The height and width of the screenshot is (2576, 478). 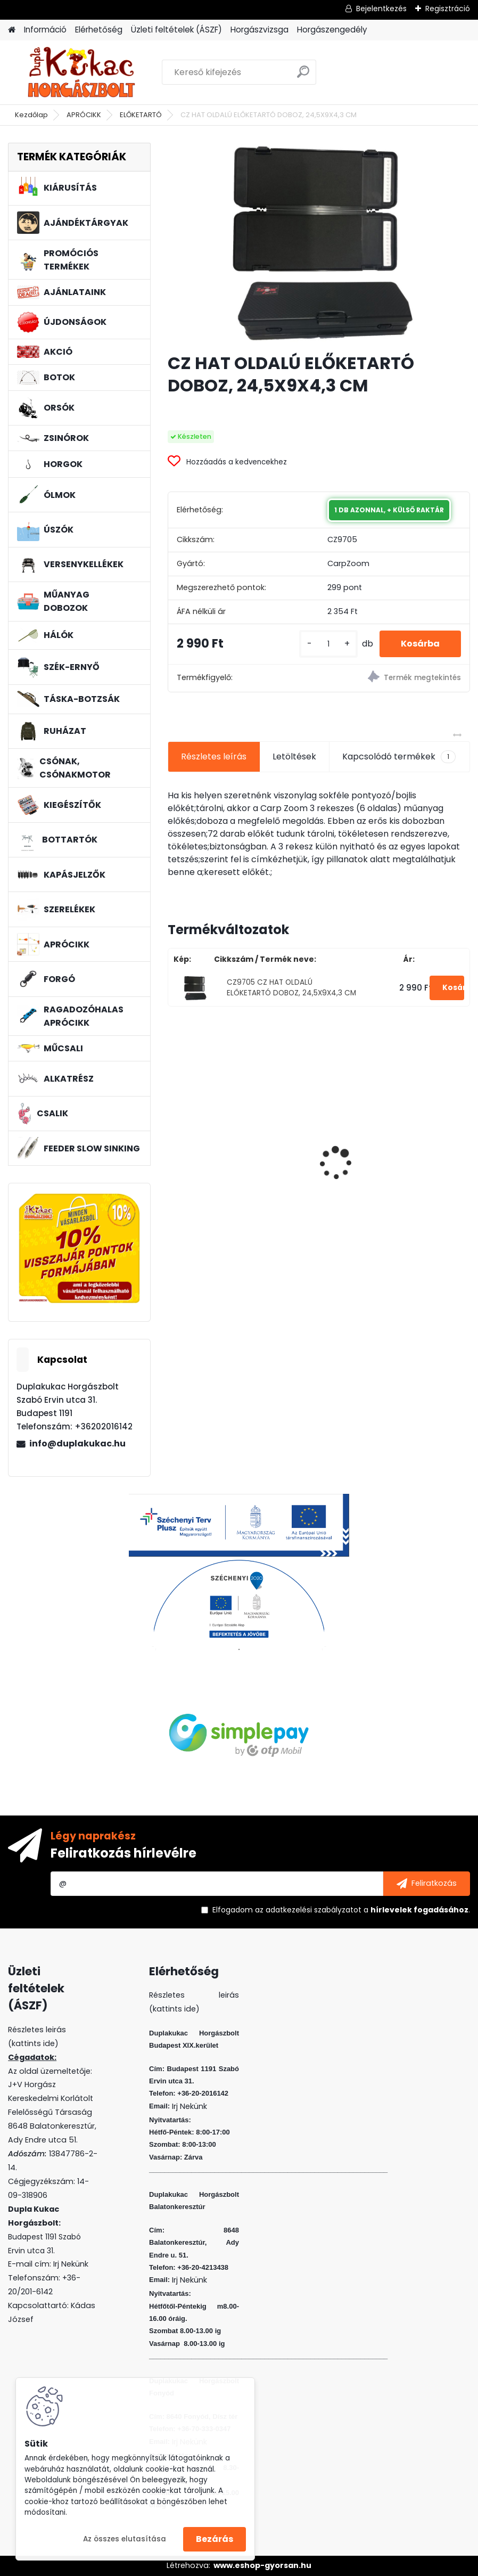 I want to click on PVA BOMB AMINO FOKHAGYMA, so click(x=238, y=1144).